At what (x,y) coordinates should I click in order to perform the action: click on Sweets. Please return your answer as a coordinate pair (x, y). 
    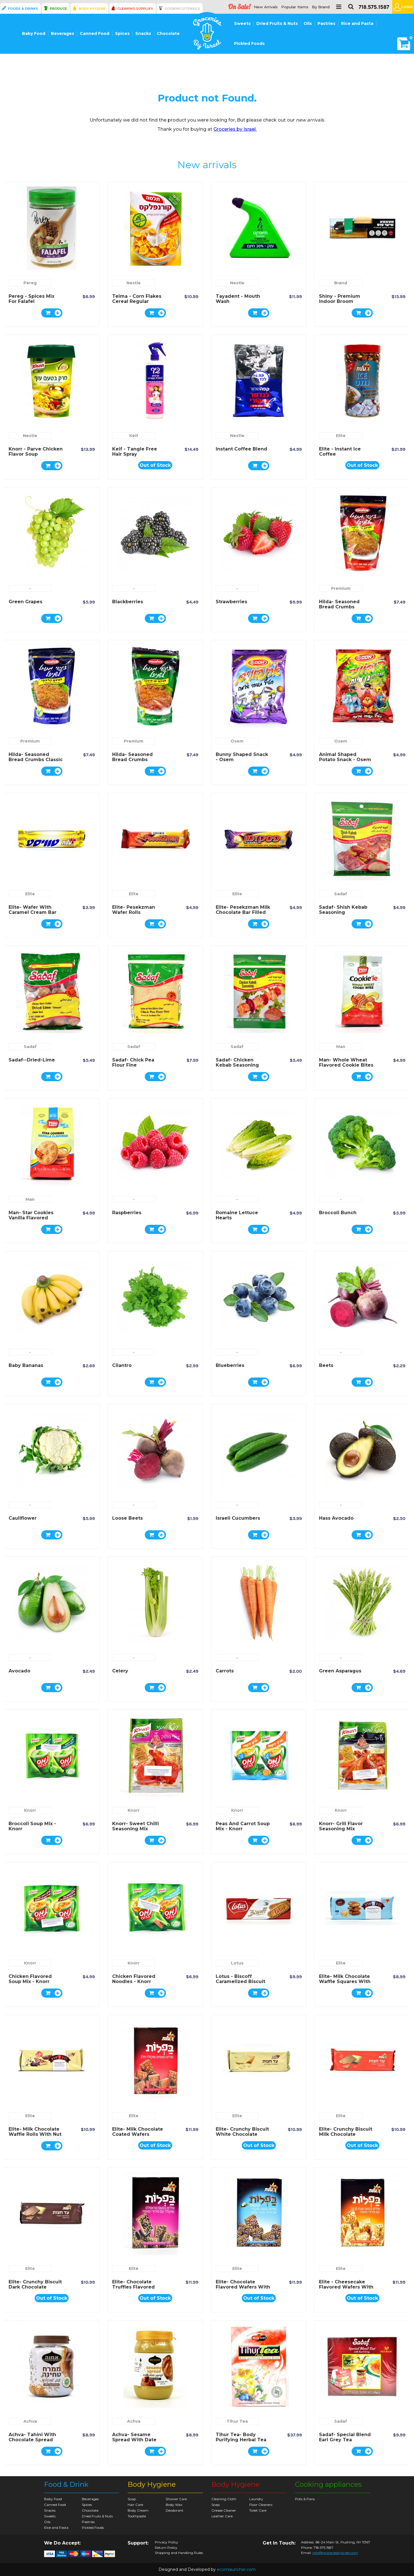
    Looking at the image, I should click on (242, 23).